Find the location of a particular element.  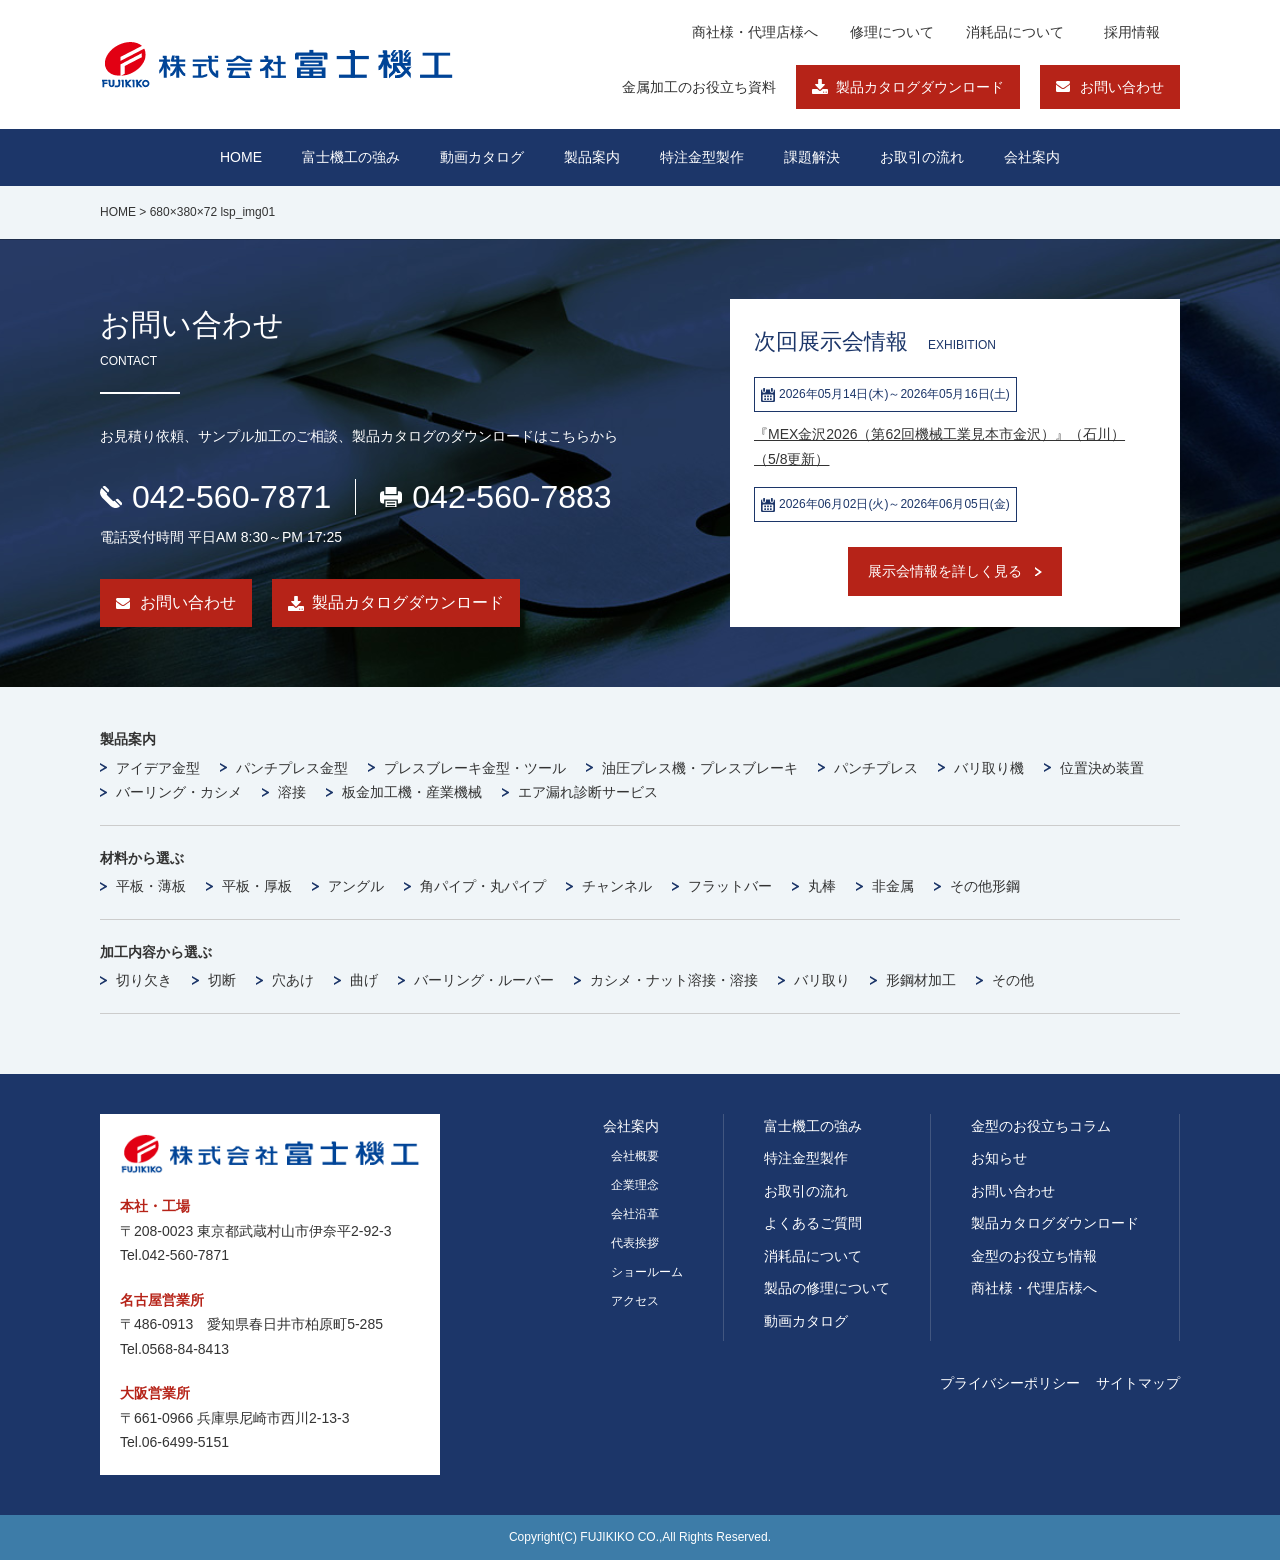

フラットバー is located at coordinates (730, 886).